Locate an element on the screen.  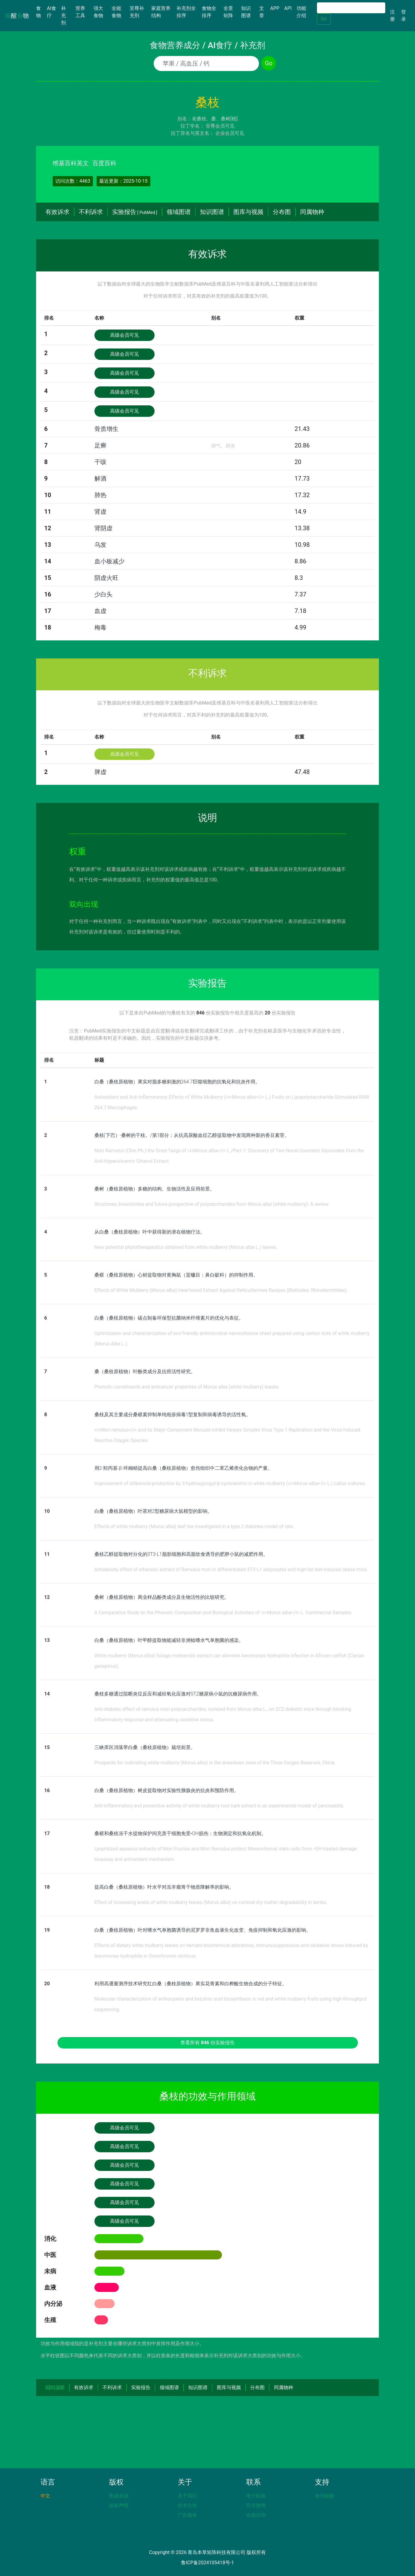
分布图 is located at coordinates (282, 211).